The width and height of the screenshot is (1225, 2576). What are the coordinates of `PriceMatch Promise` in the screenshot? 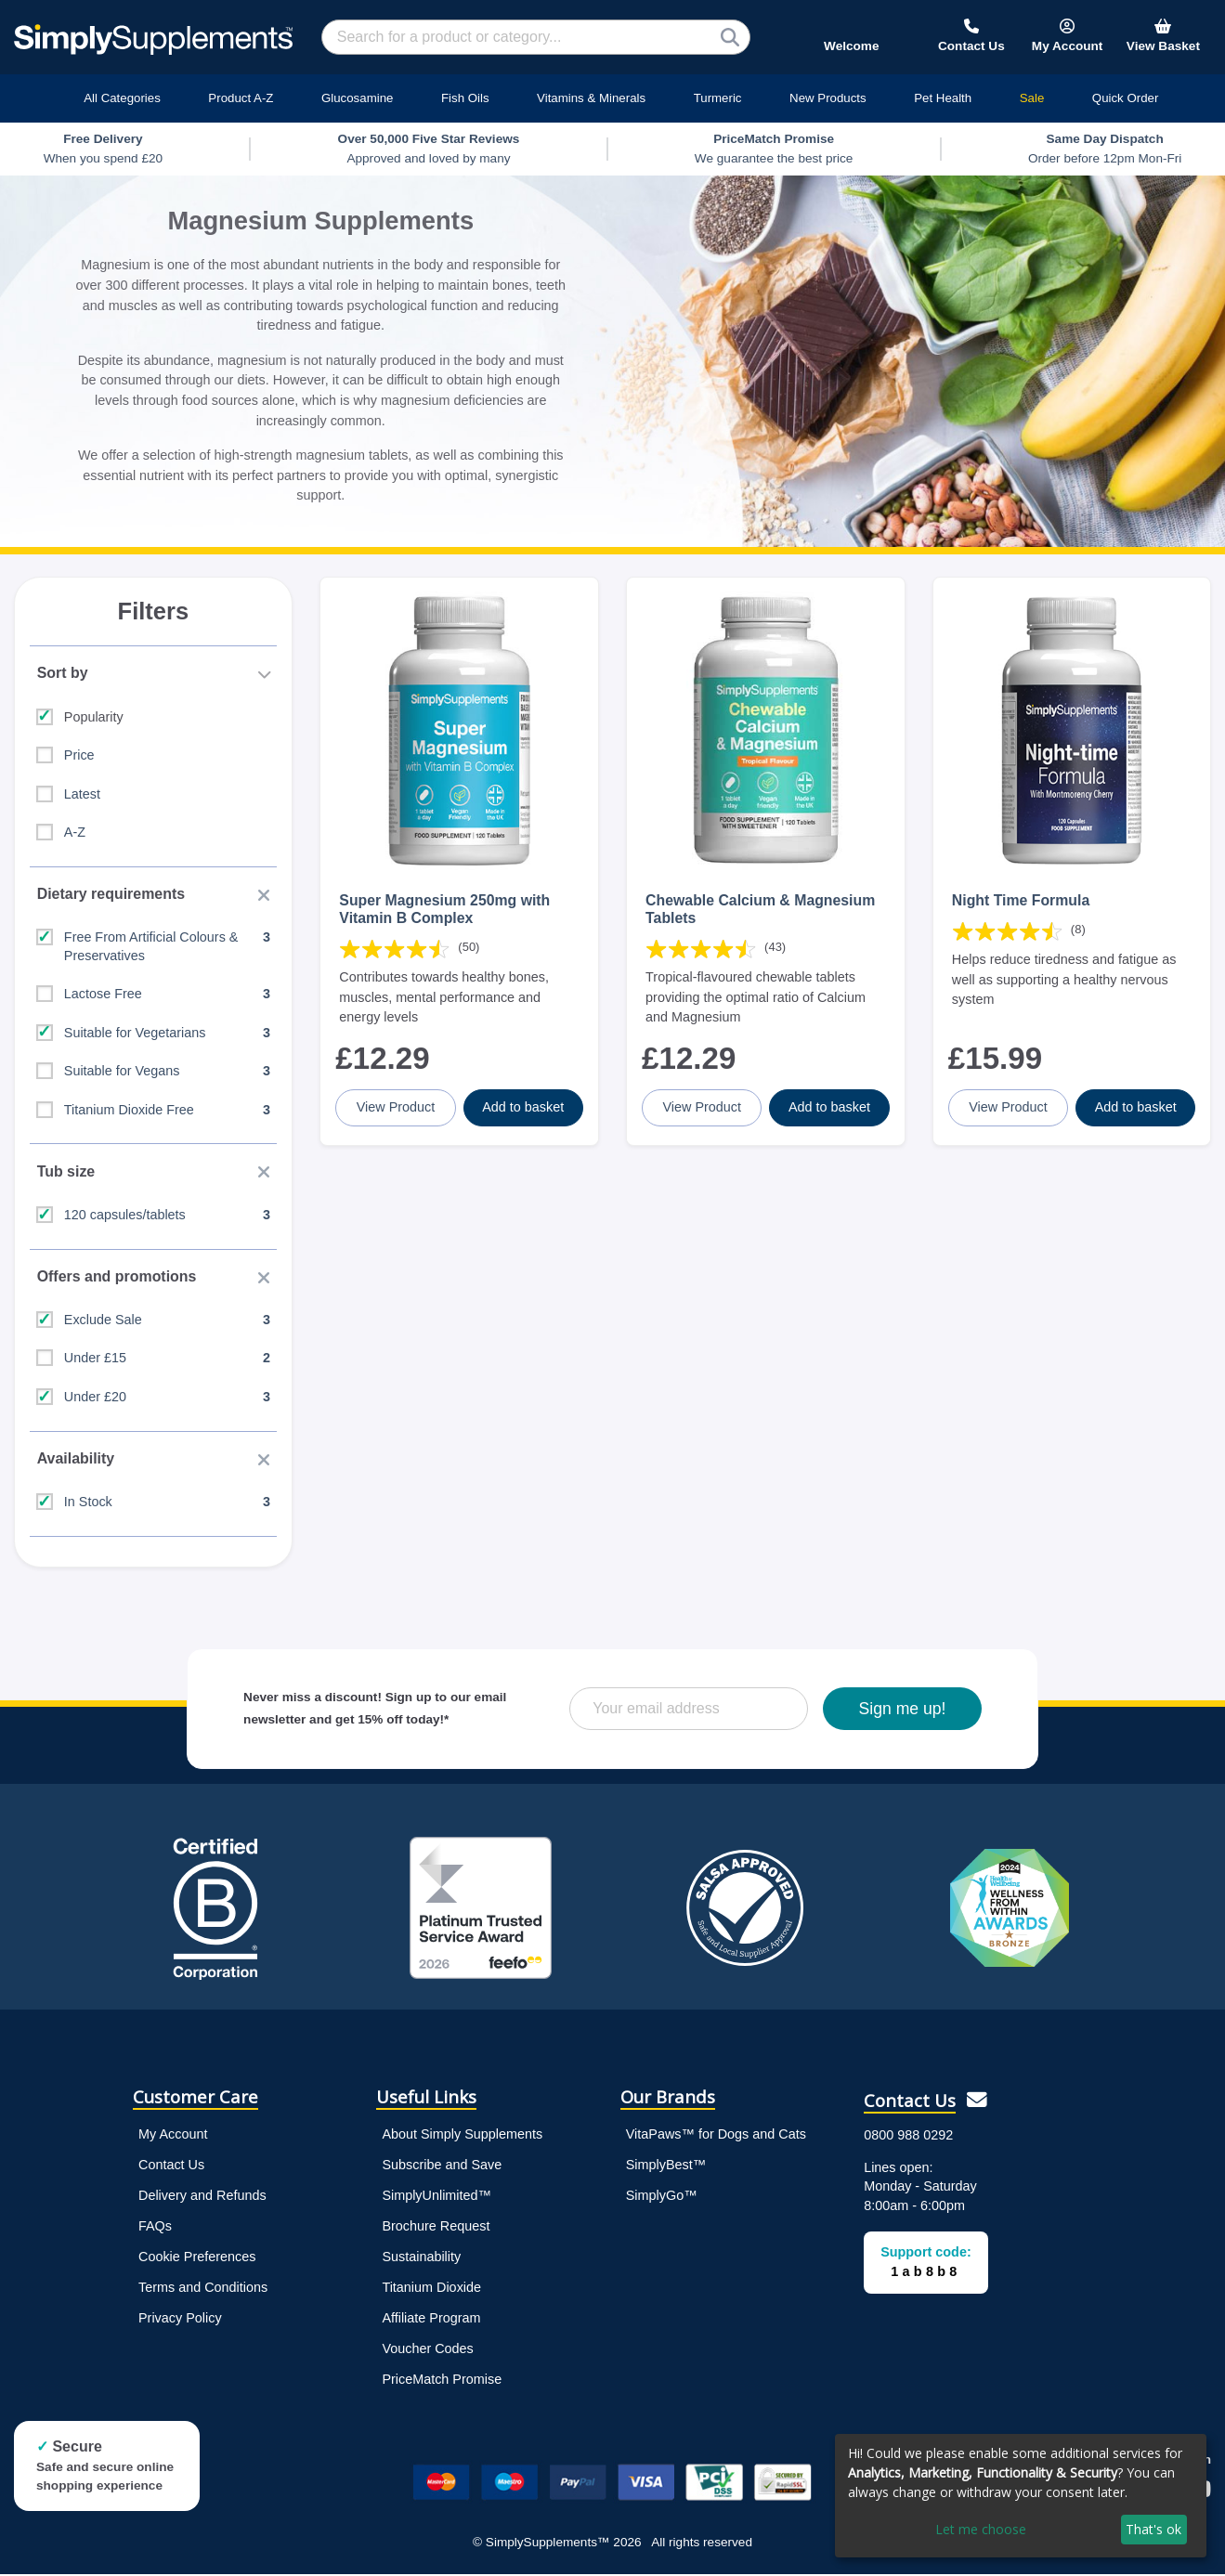 It's located at (442, 2381).